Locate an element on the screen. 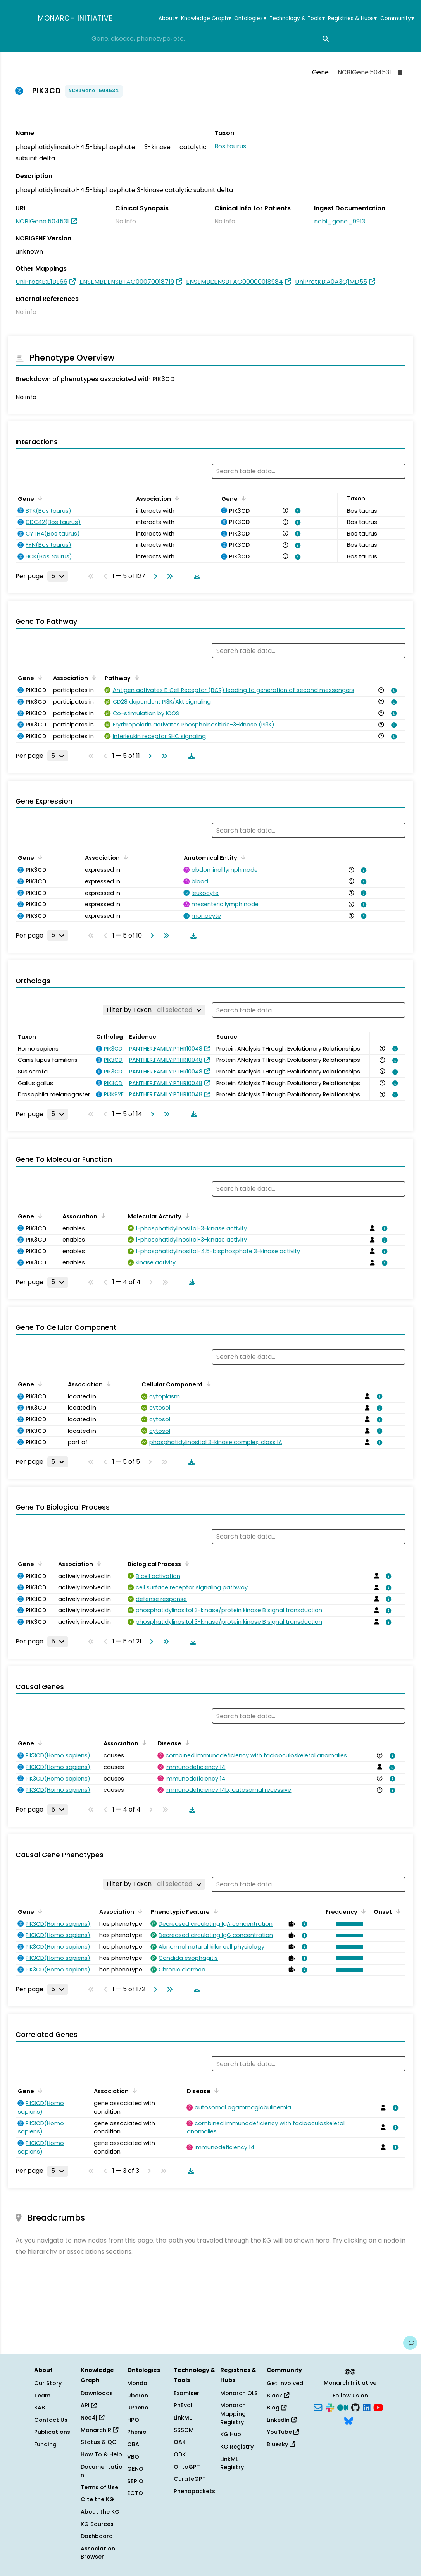 This screenshot has height=2576, width=421. [Go to last page] is located at coordinates (168, 576).